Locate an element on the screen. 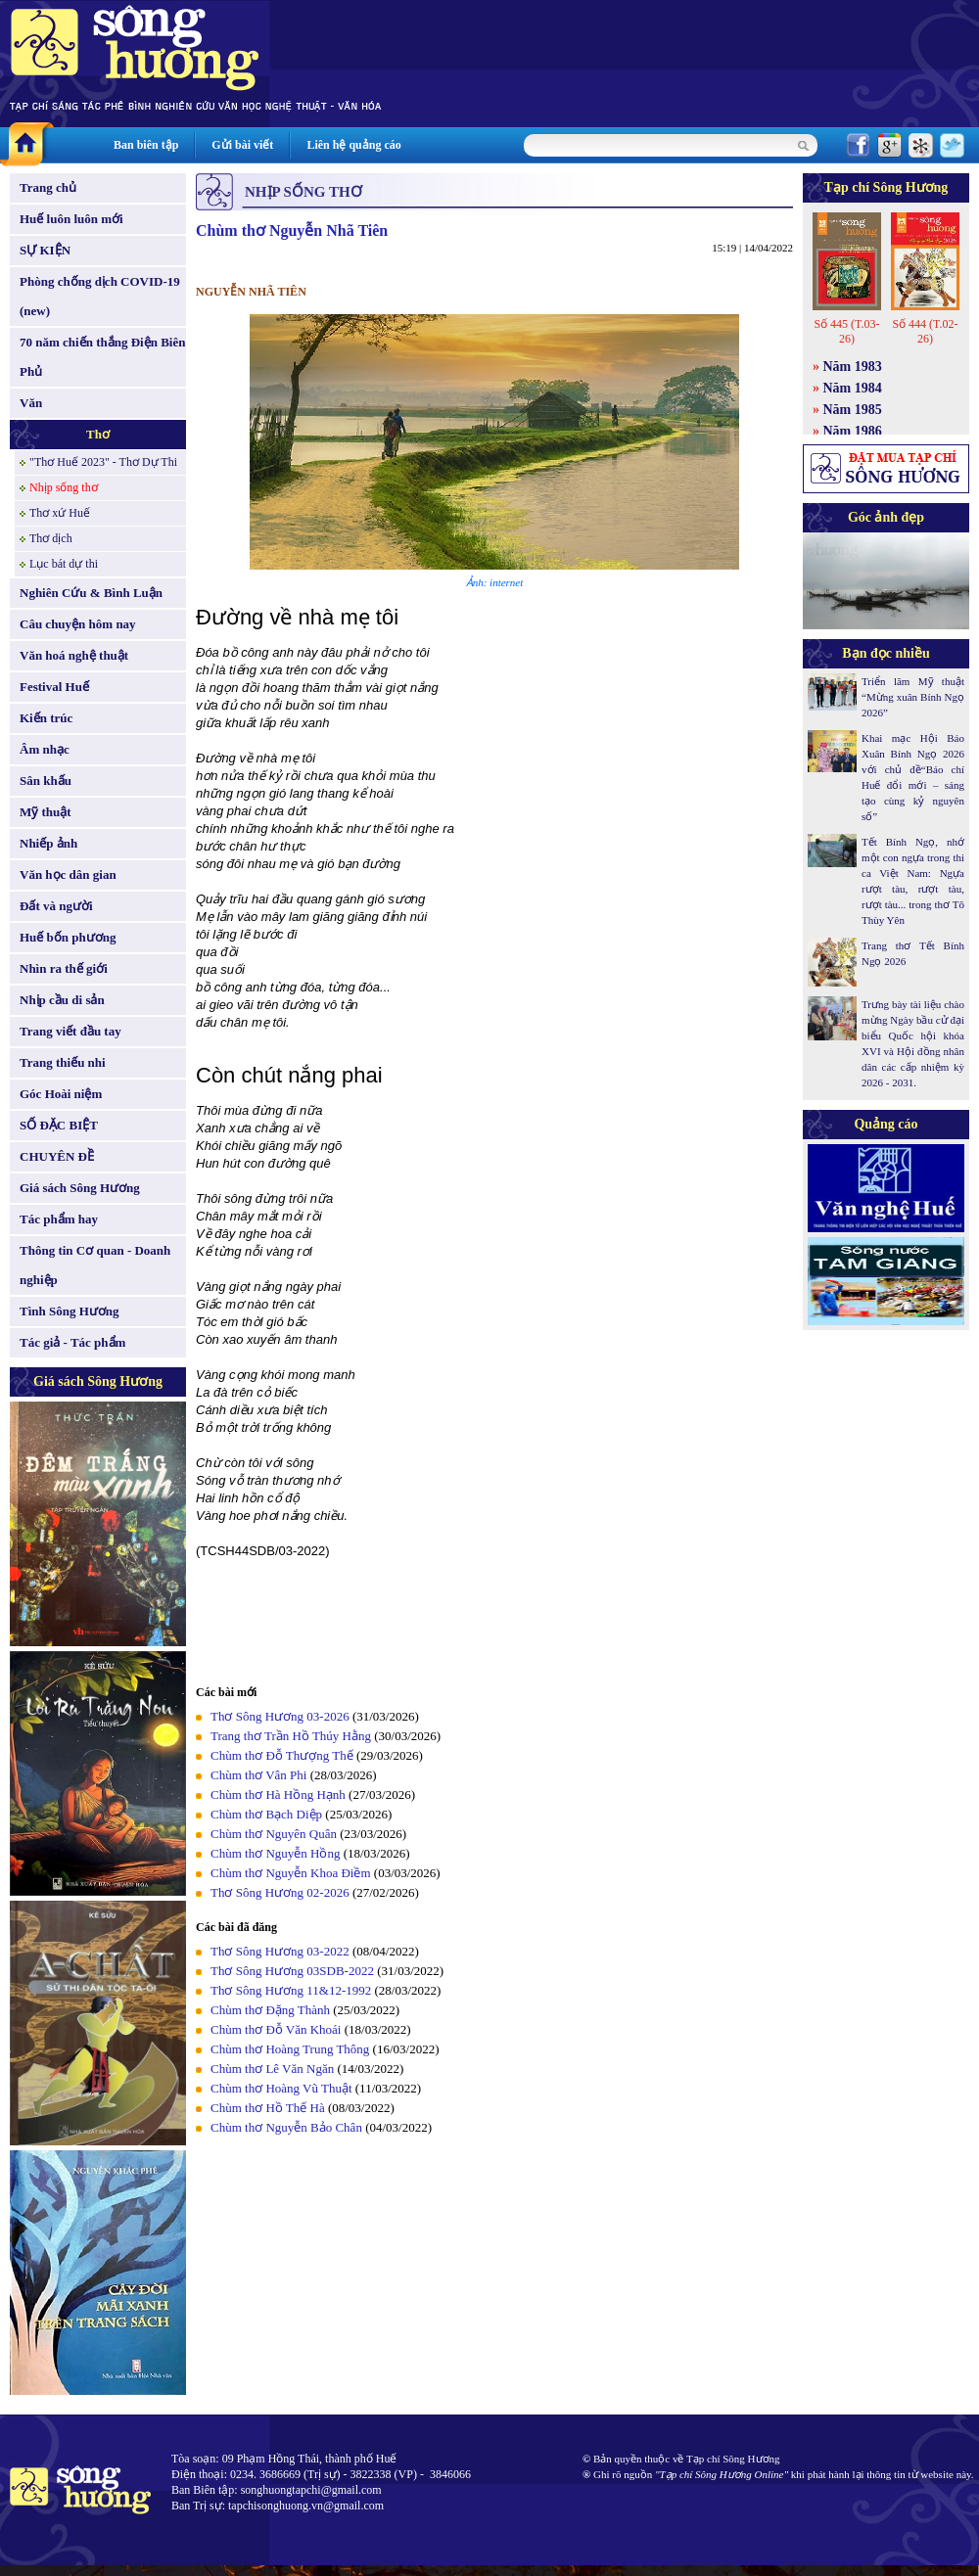 The width and height of the screenshot is (979, 2576). Nhịp sống thơ is located at coordinates (63, 487).